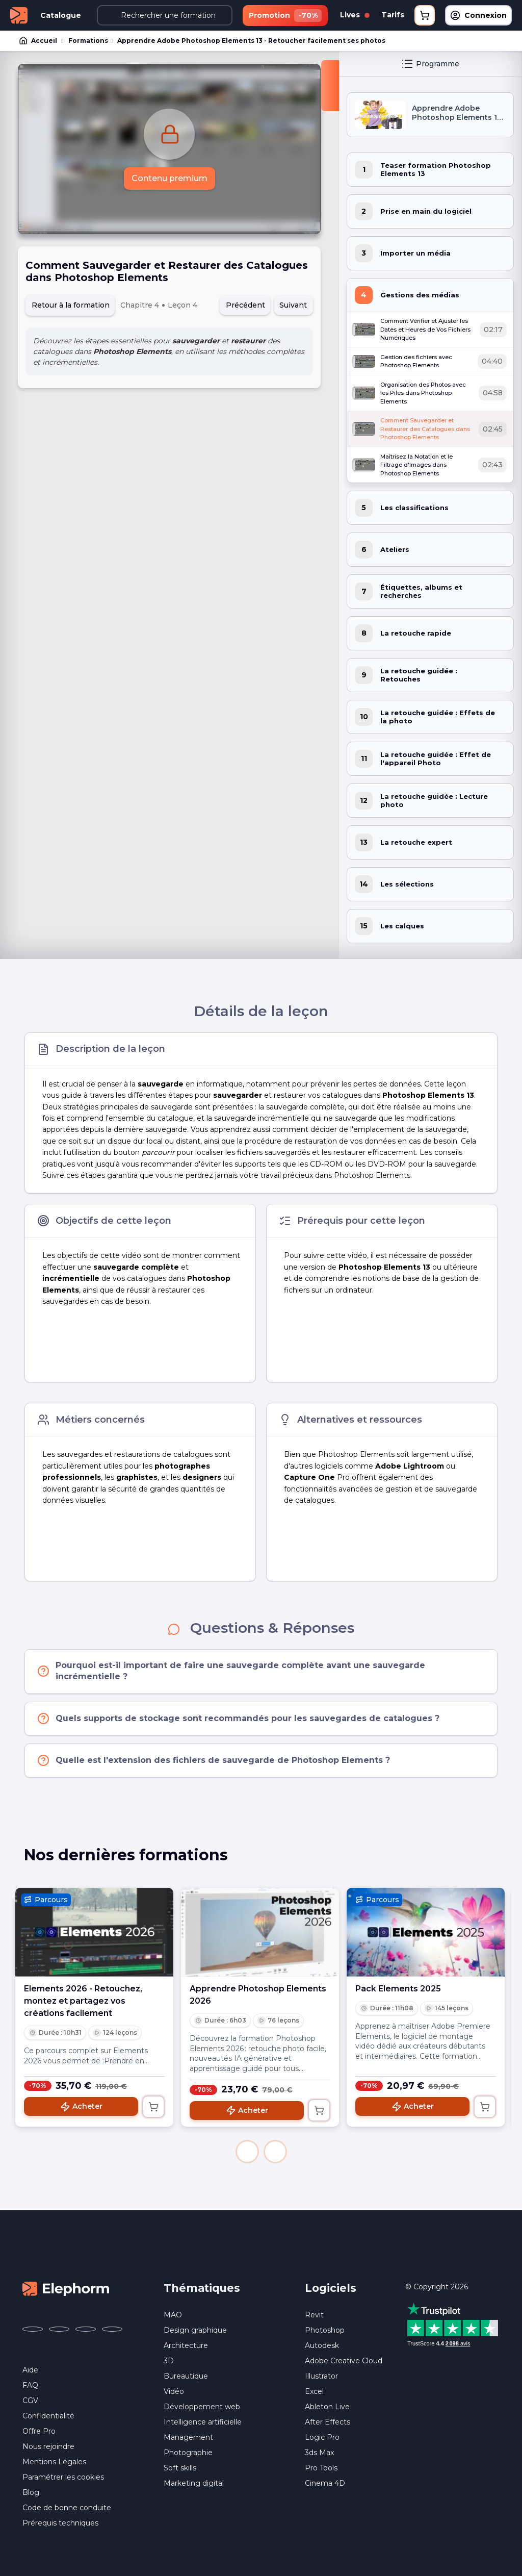  Describe the element at coordinates (186, 2345) in the screenshot. I see `Architecture` at that location.